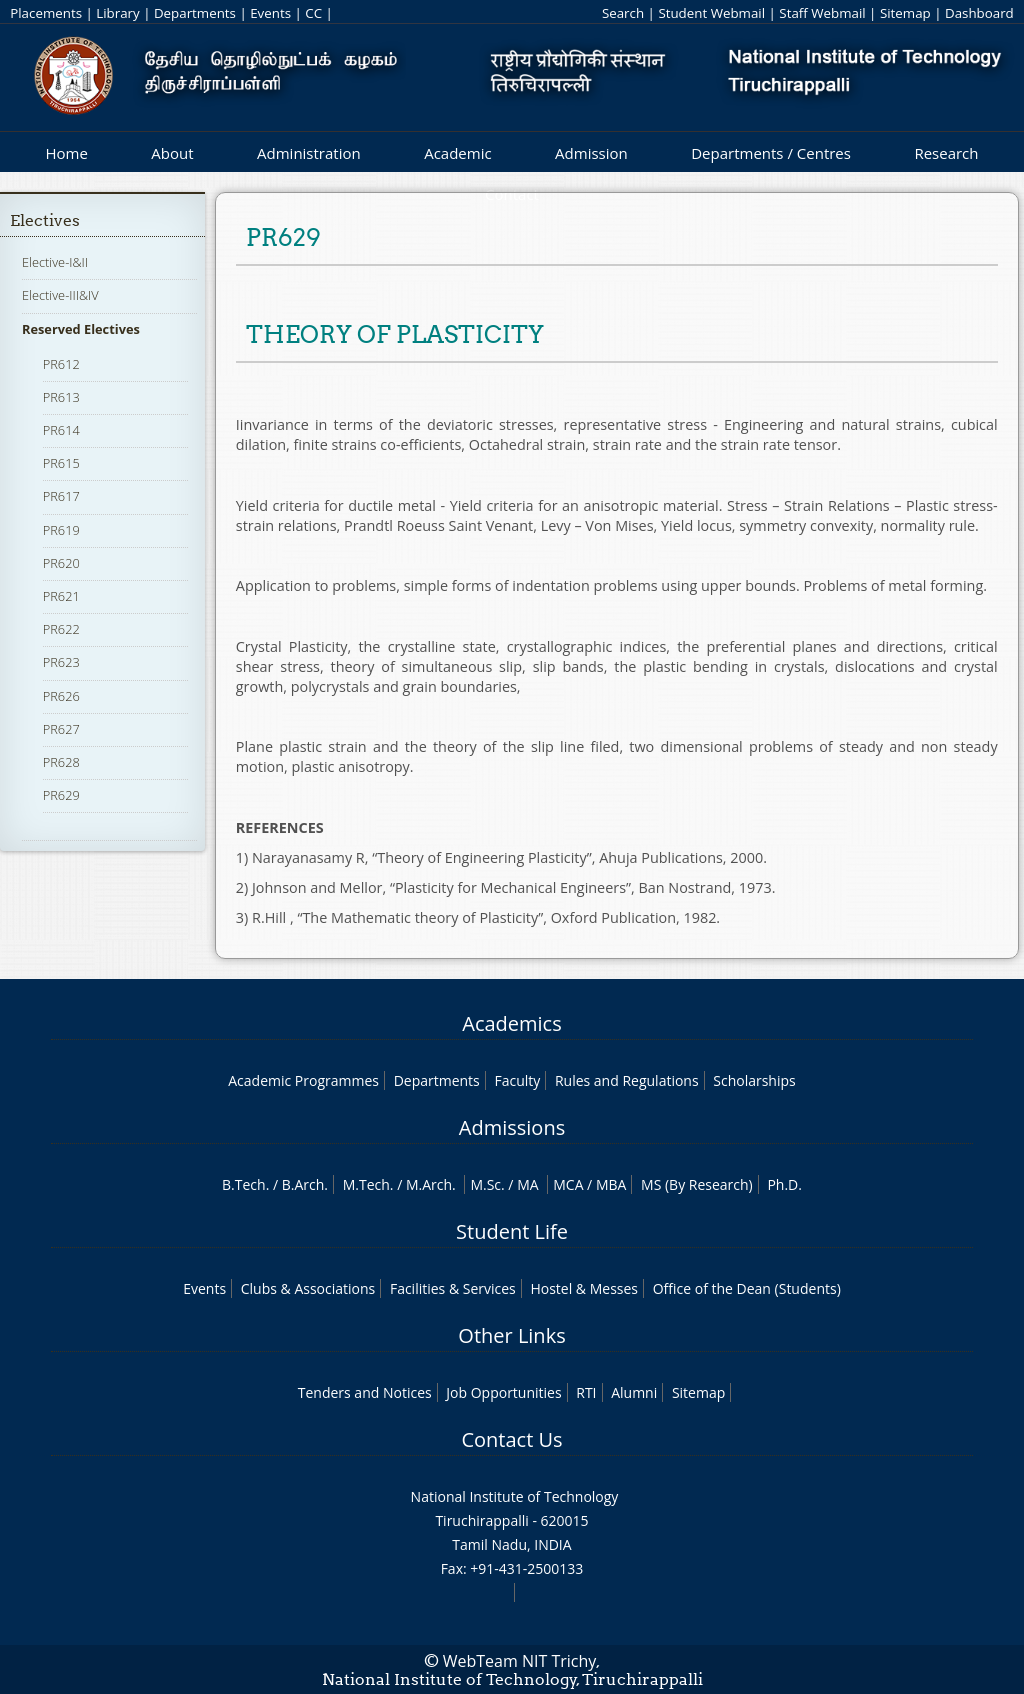 The image size is (1024, 1694). I want to click on Contact Us, so click(511, 1439).